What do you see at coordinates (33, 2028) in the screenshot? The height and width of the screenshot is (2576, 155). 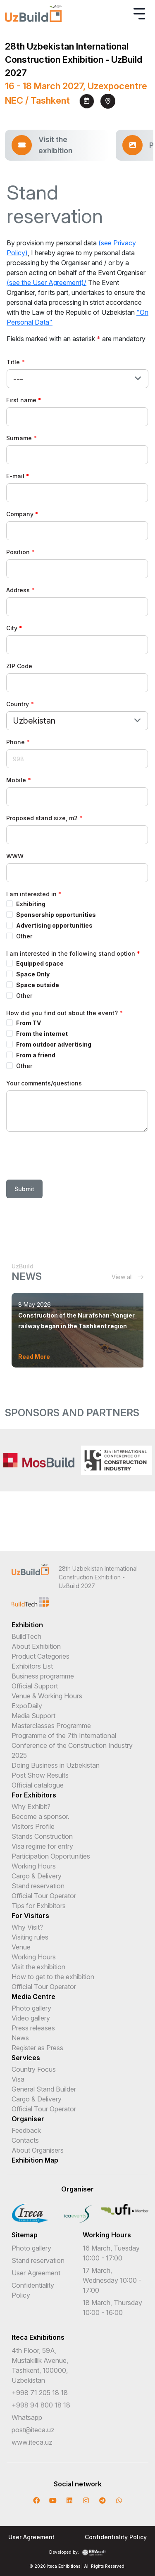 I see `Press releases` at bounding box center [33, 2028].